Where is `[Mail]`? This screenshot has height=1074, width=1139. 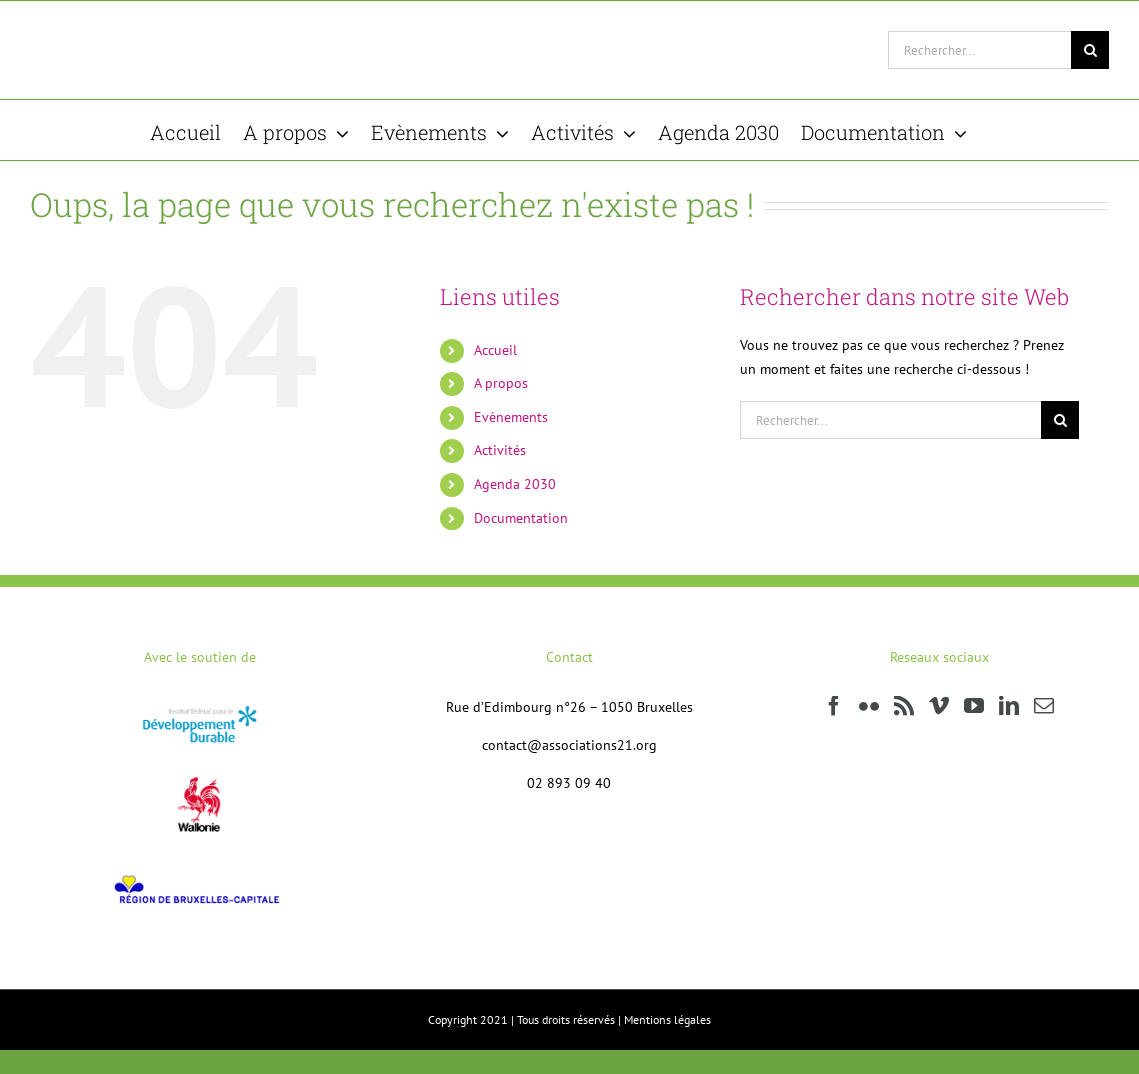
[Mail] is located at coordinates (1044, 706).